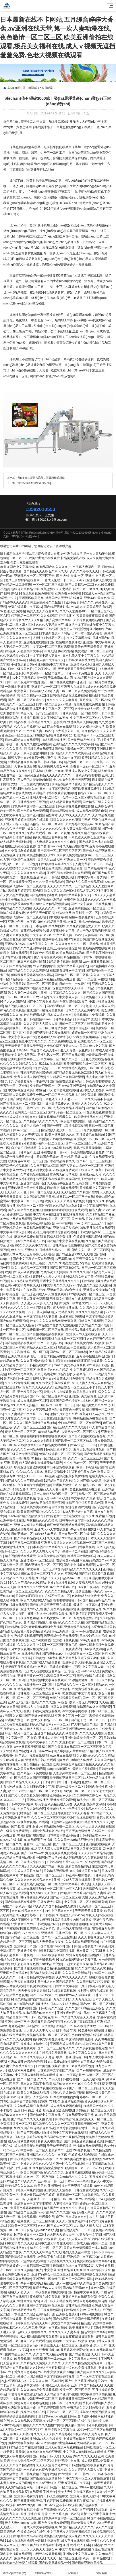  Describe the element at coordinates (47, 2554) in the screenshot. I see `91污污在线观看视频` at that location.